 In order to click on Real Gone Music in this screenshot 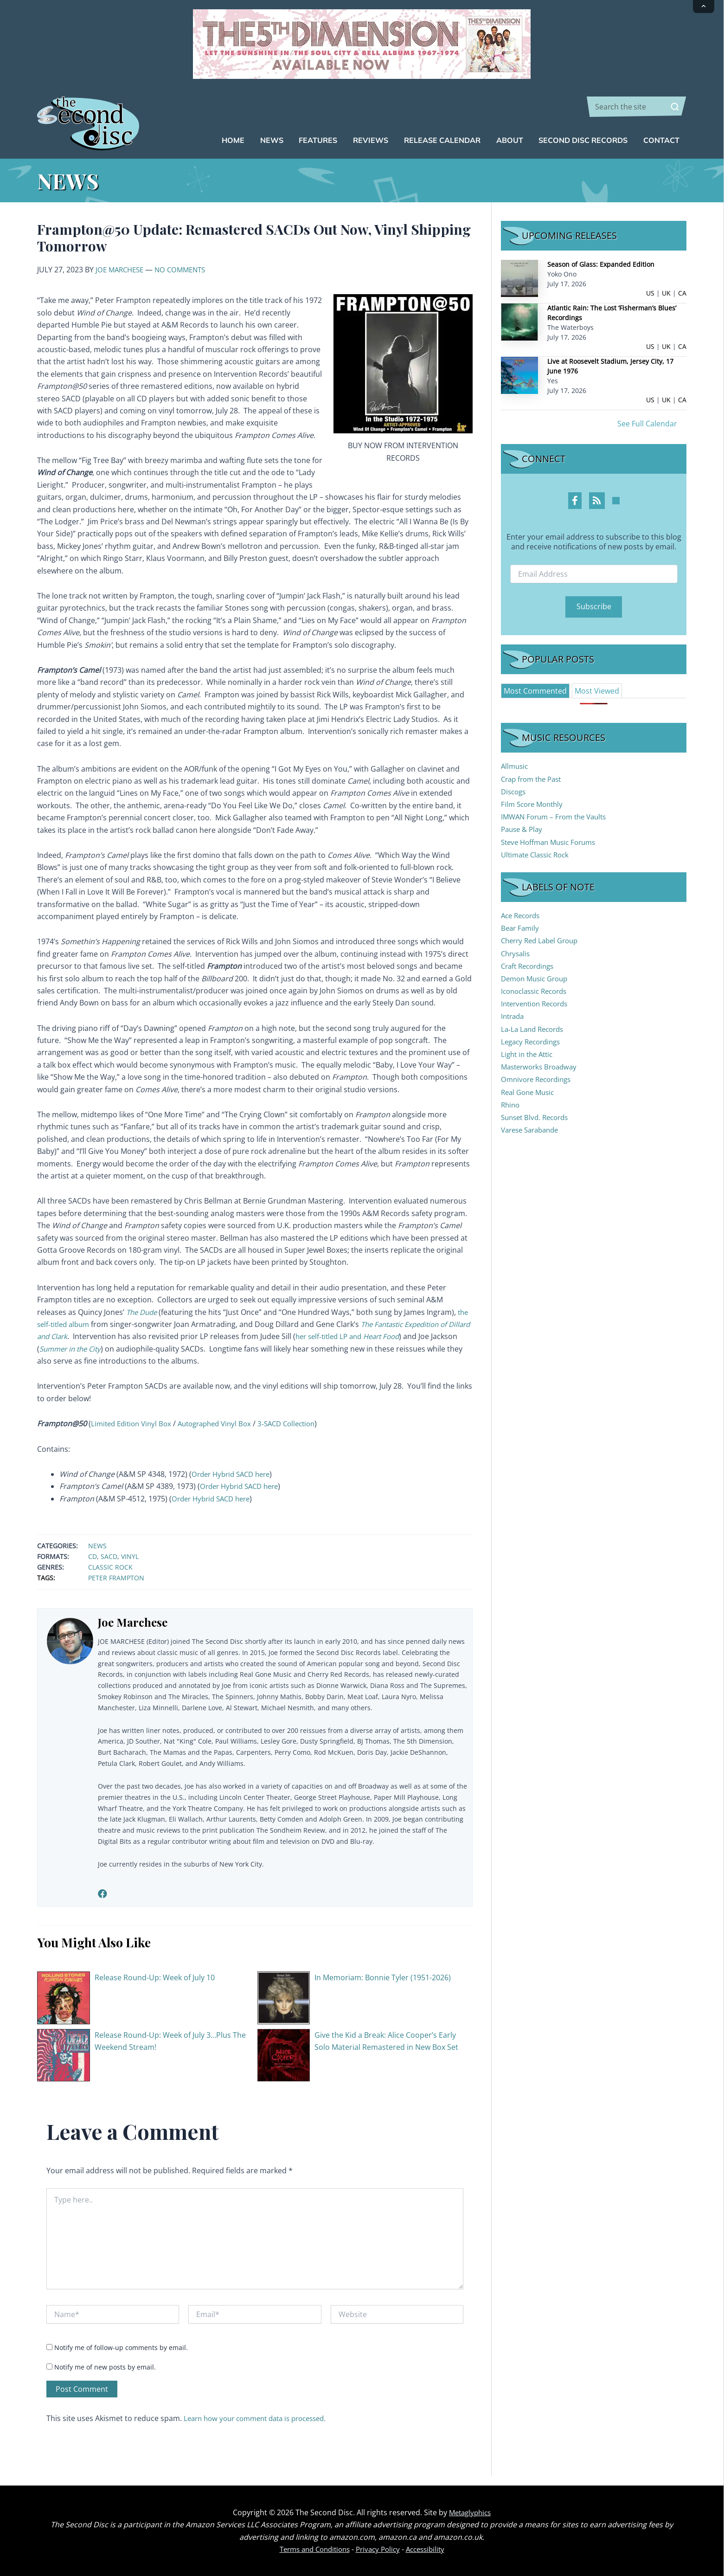, I will do `click(530, 1092)`.